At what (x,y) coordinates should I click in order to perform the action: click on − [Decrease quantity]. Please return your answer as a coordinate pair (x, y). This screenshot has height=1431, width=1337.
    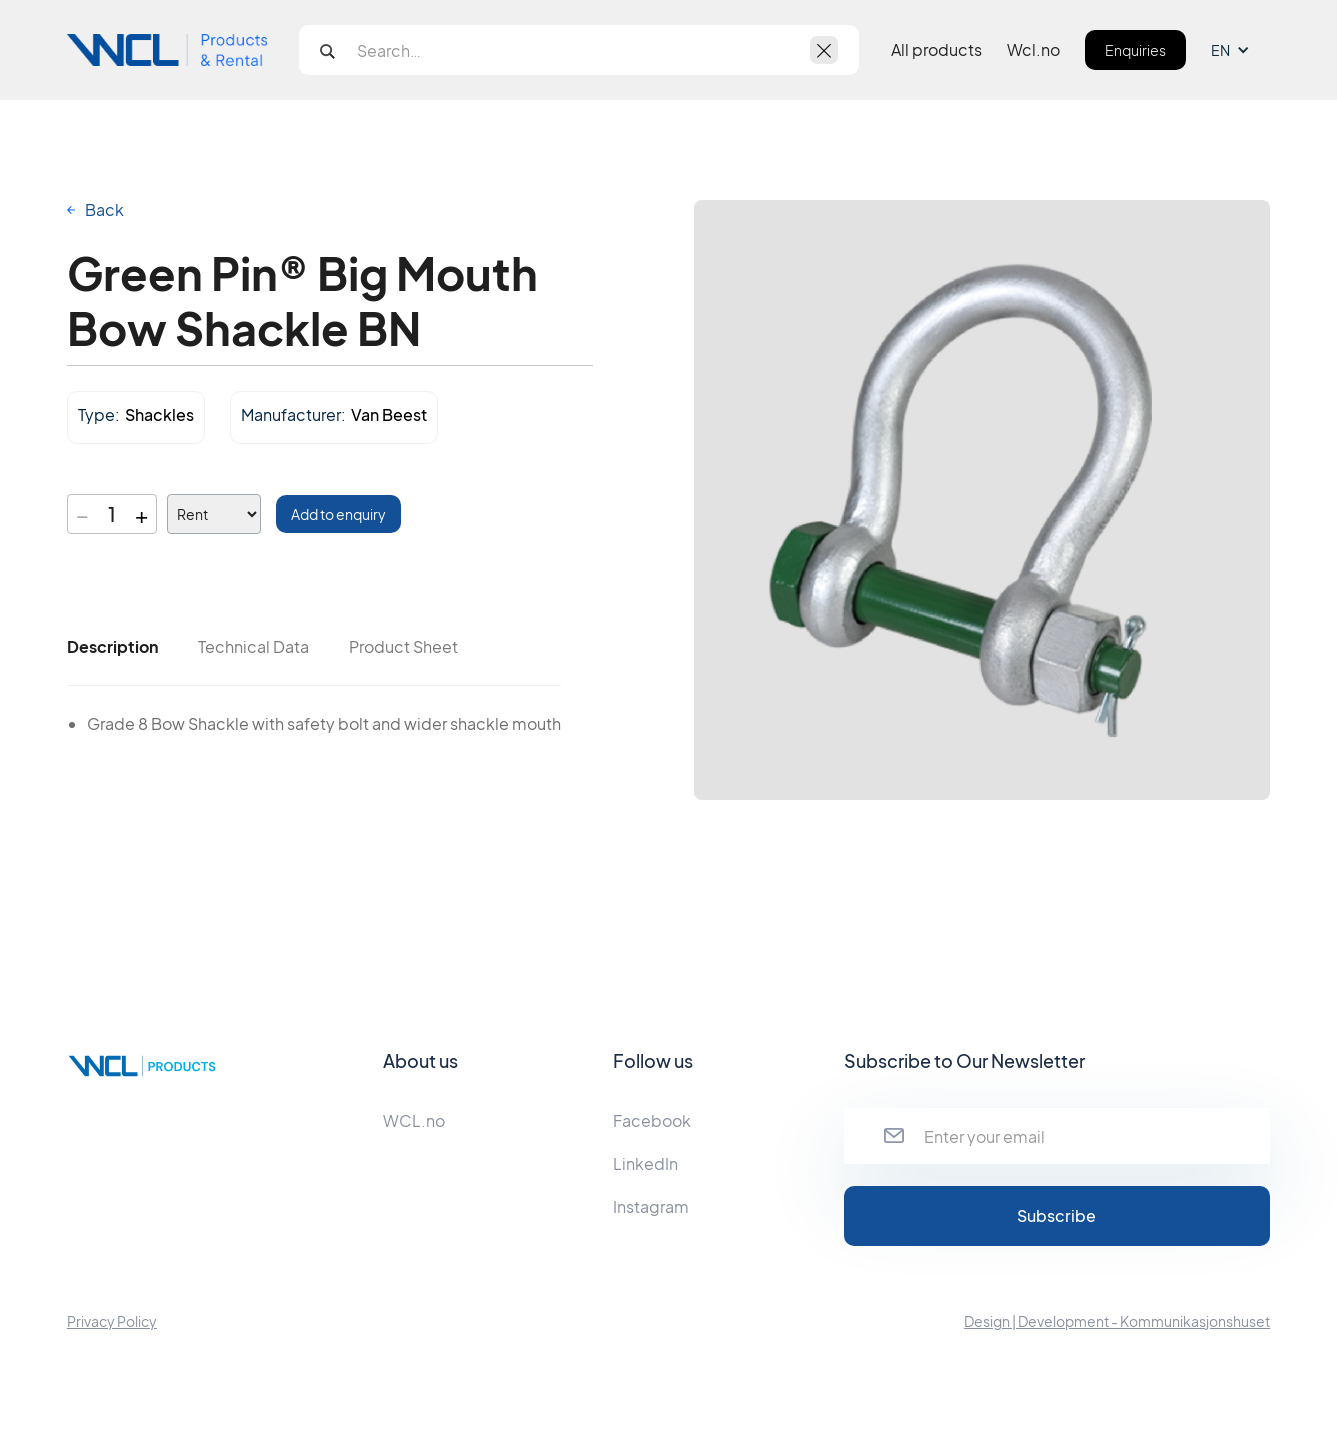
    Looking at the image, I should click on (82, 514).